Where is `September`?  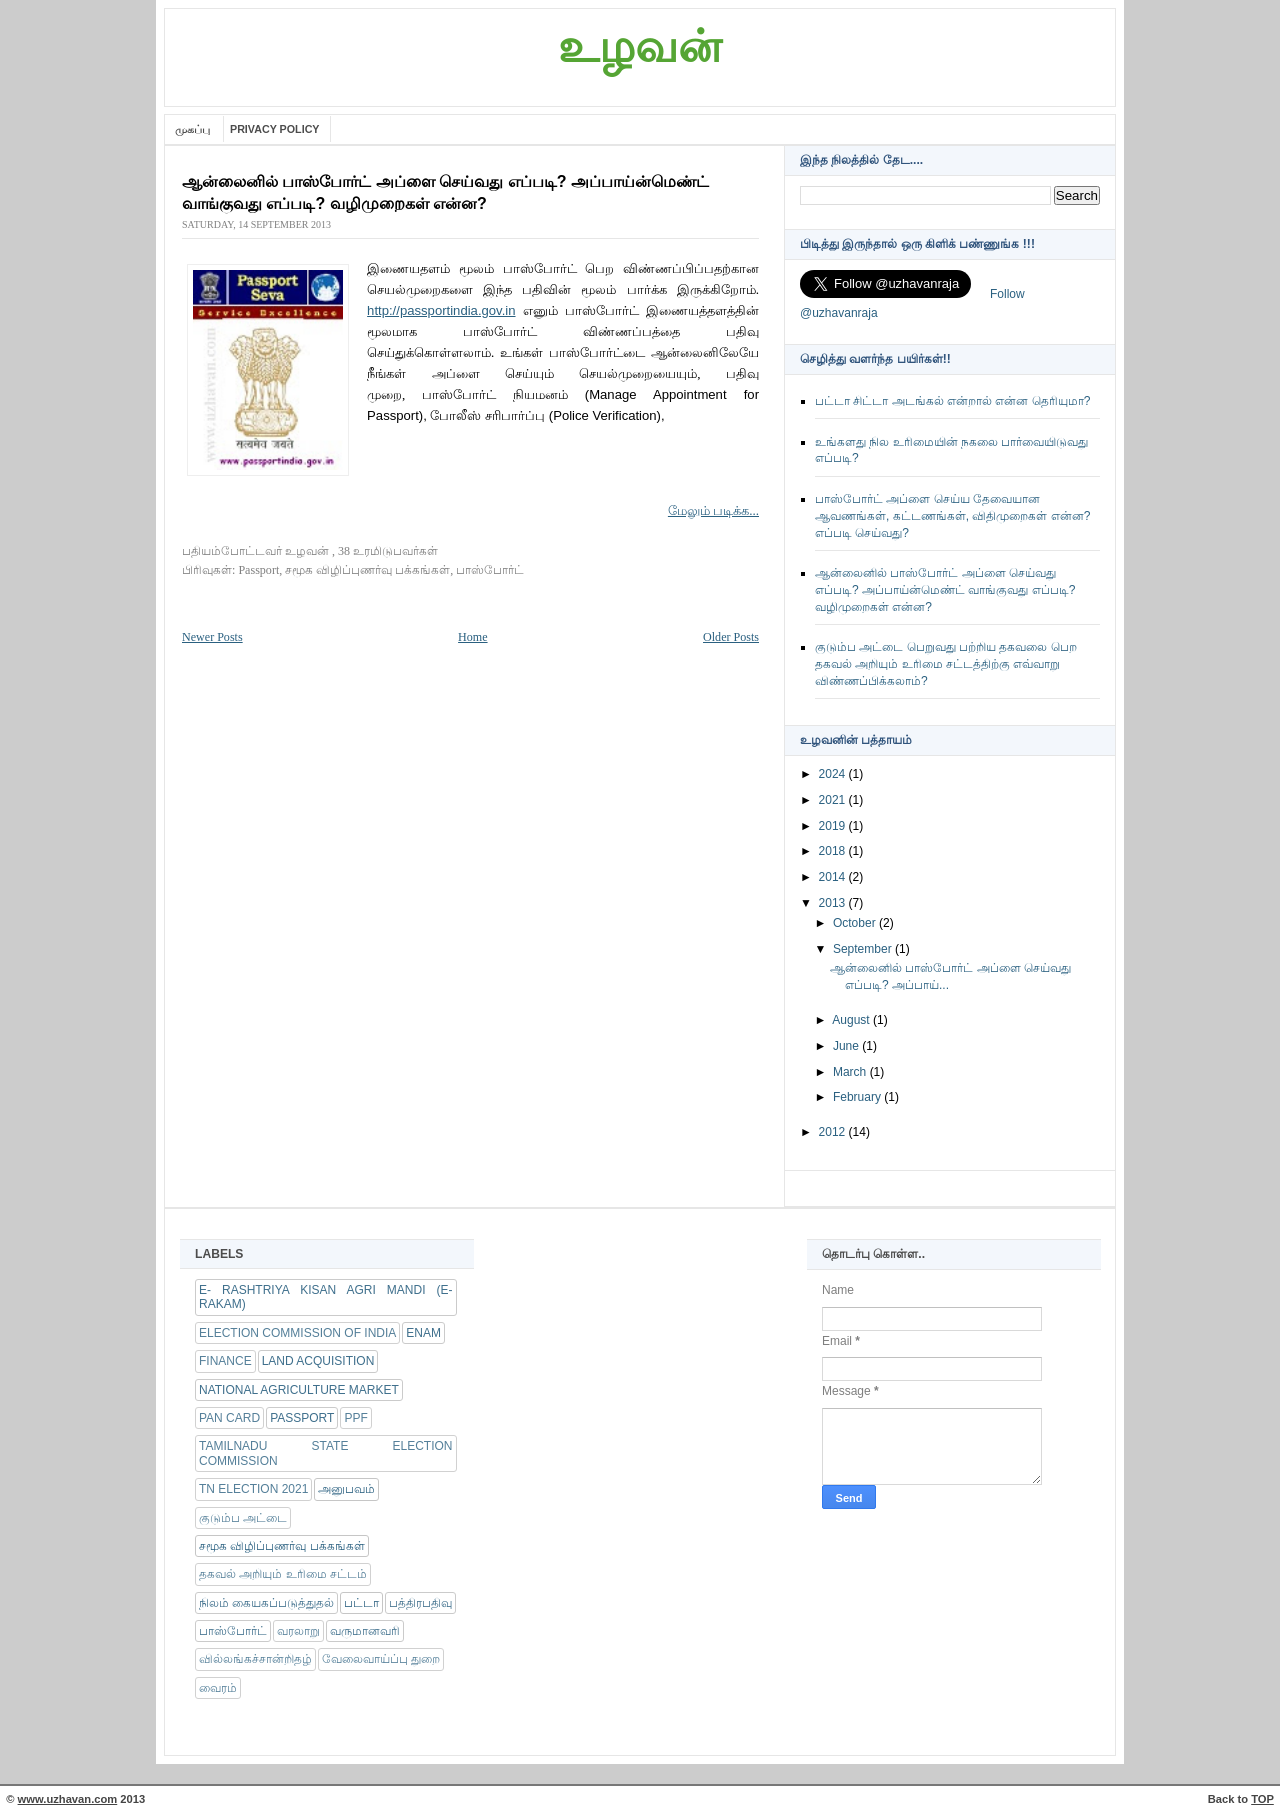 September is located at coordinates (864, 949).